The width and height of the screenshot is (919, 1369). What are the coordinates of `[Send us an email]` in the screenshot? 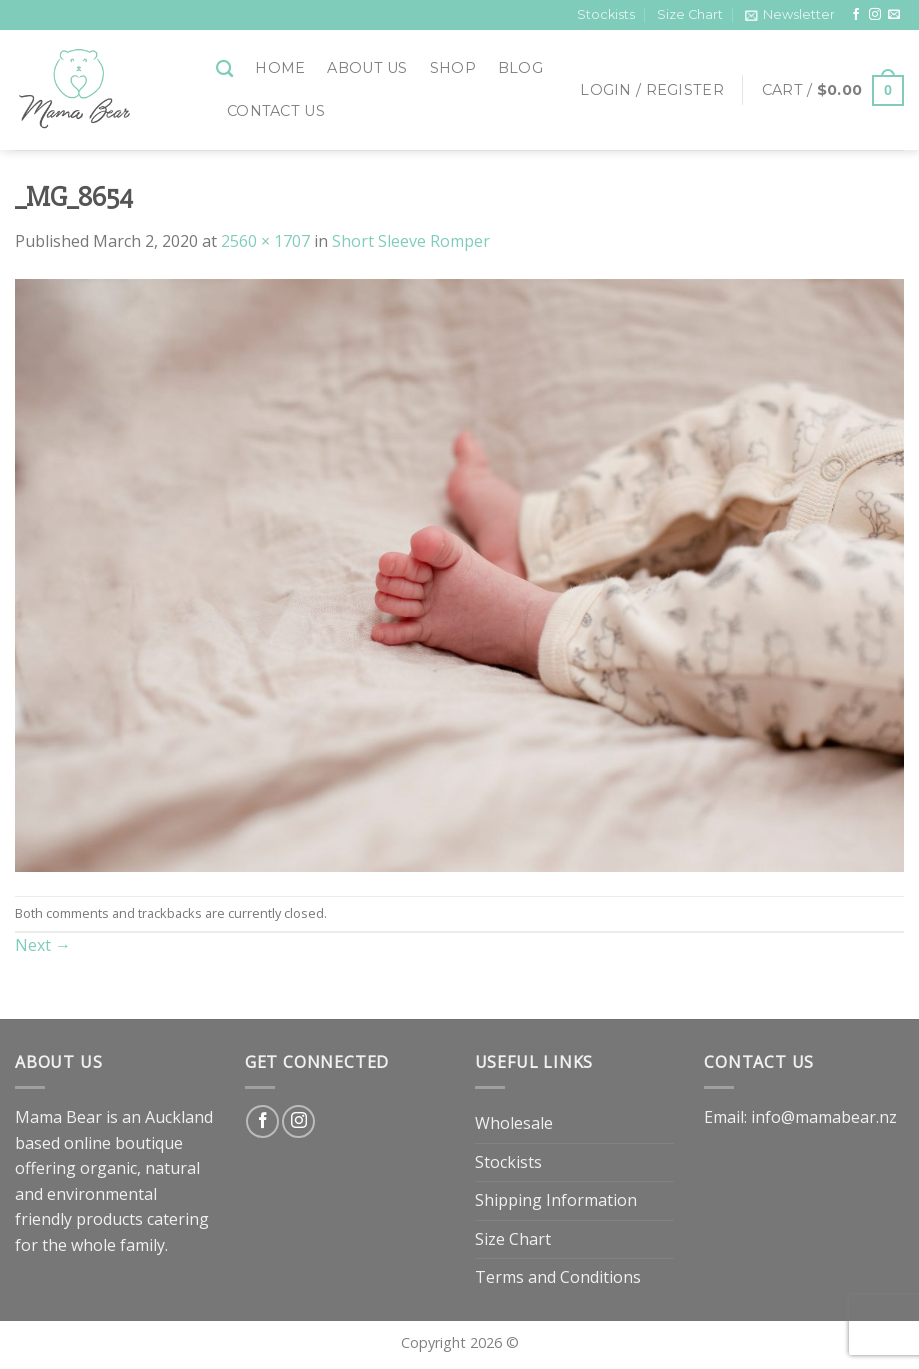 It's located at (894, 15).